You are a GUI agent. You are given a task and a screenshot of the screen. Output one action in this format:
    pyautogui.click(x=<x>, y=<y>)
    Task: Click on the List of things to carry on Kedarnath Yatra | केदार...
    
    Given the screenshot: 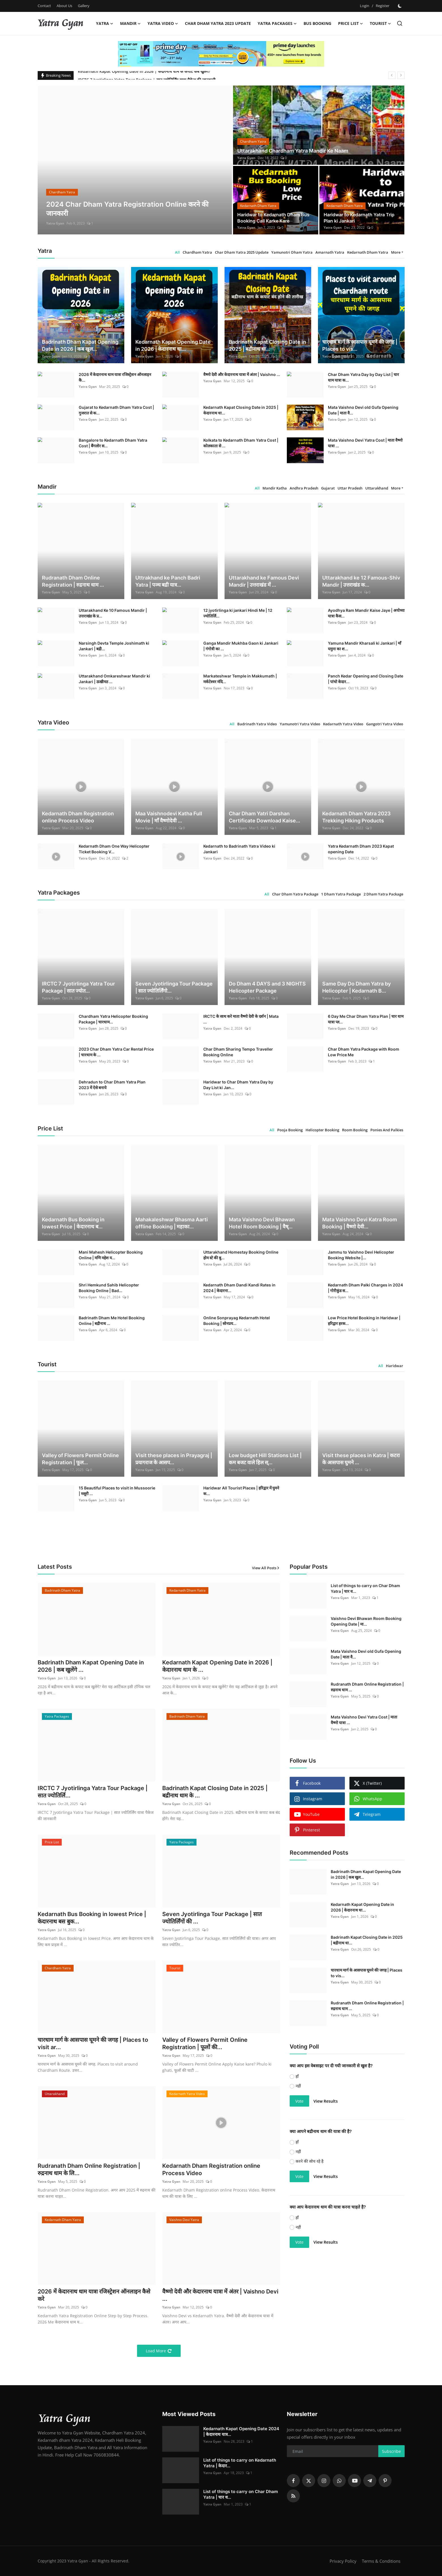 What is the action you would take?
    pyautogui.click(x=239, y=2462)
    